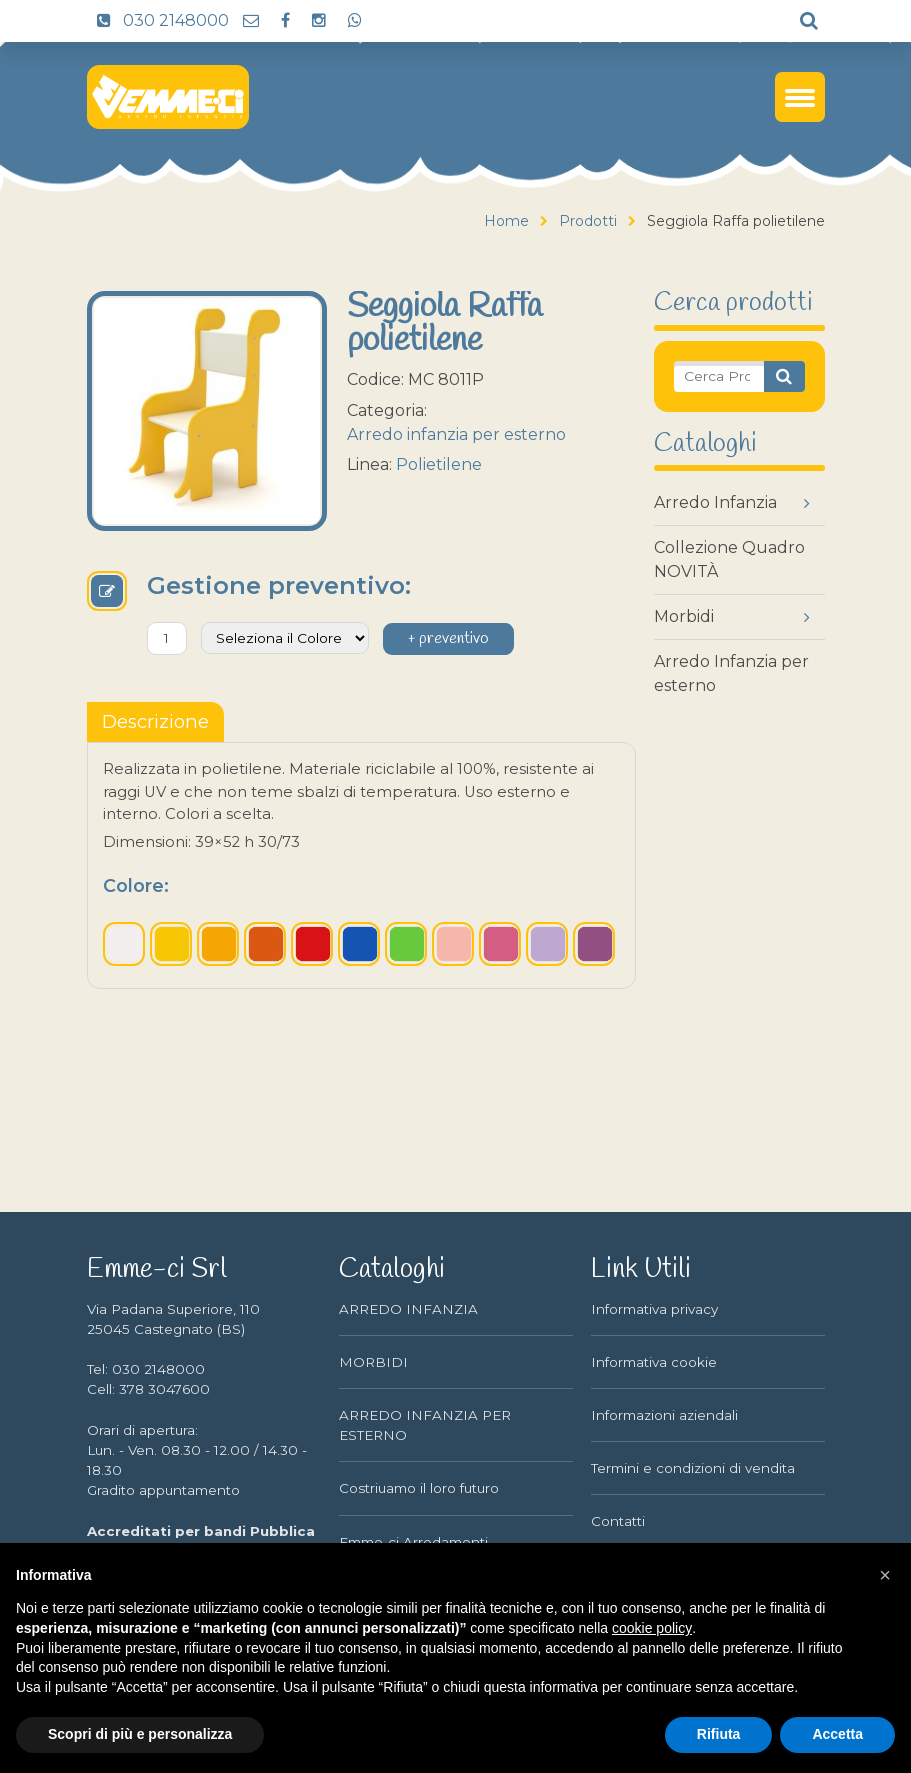  I want to click on Arredo Infanzia, so click(715, 502).